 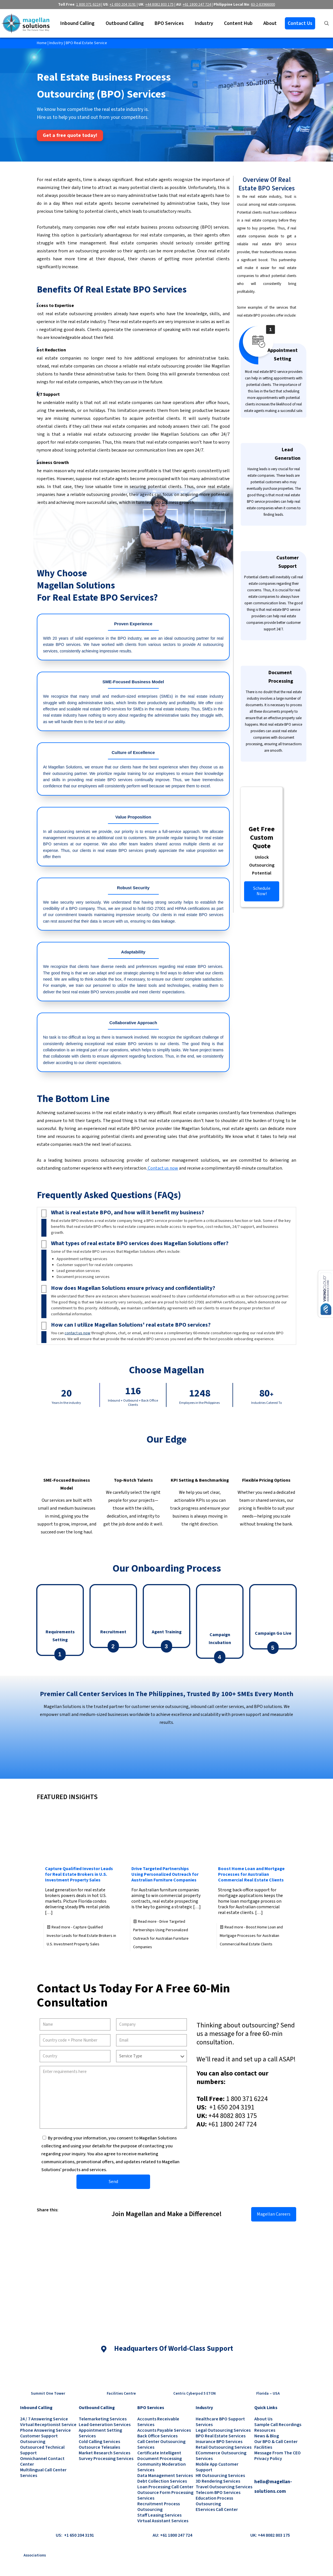 What do you see at coordinates (221, 2456) in the screenshot?
I see `eCommerce Outsourcing Services` at bounding box center [221, 2456].